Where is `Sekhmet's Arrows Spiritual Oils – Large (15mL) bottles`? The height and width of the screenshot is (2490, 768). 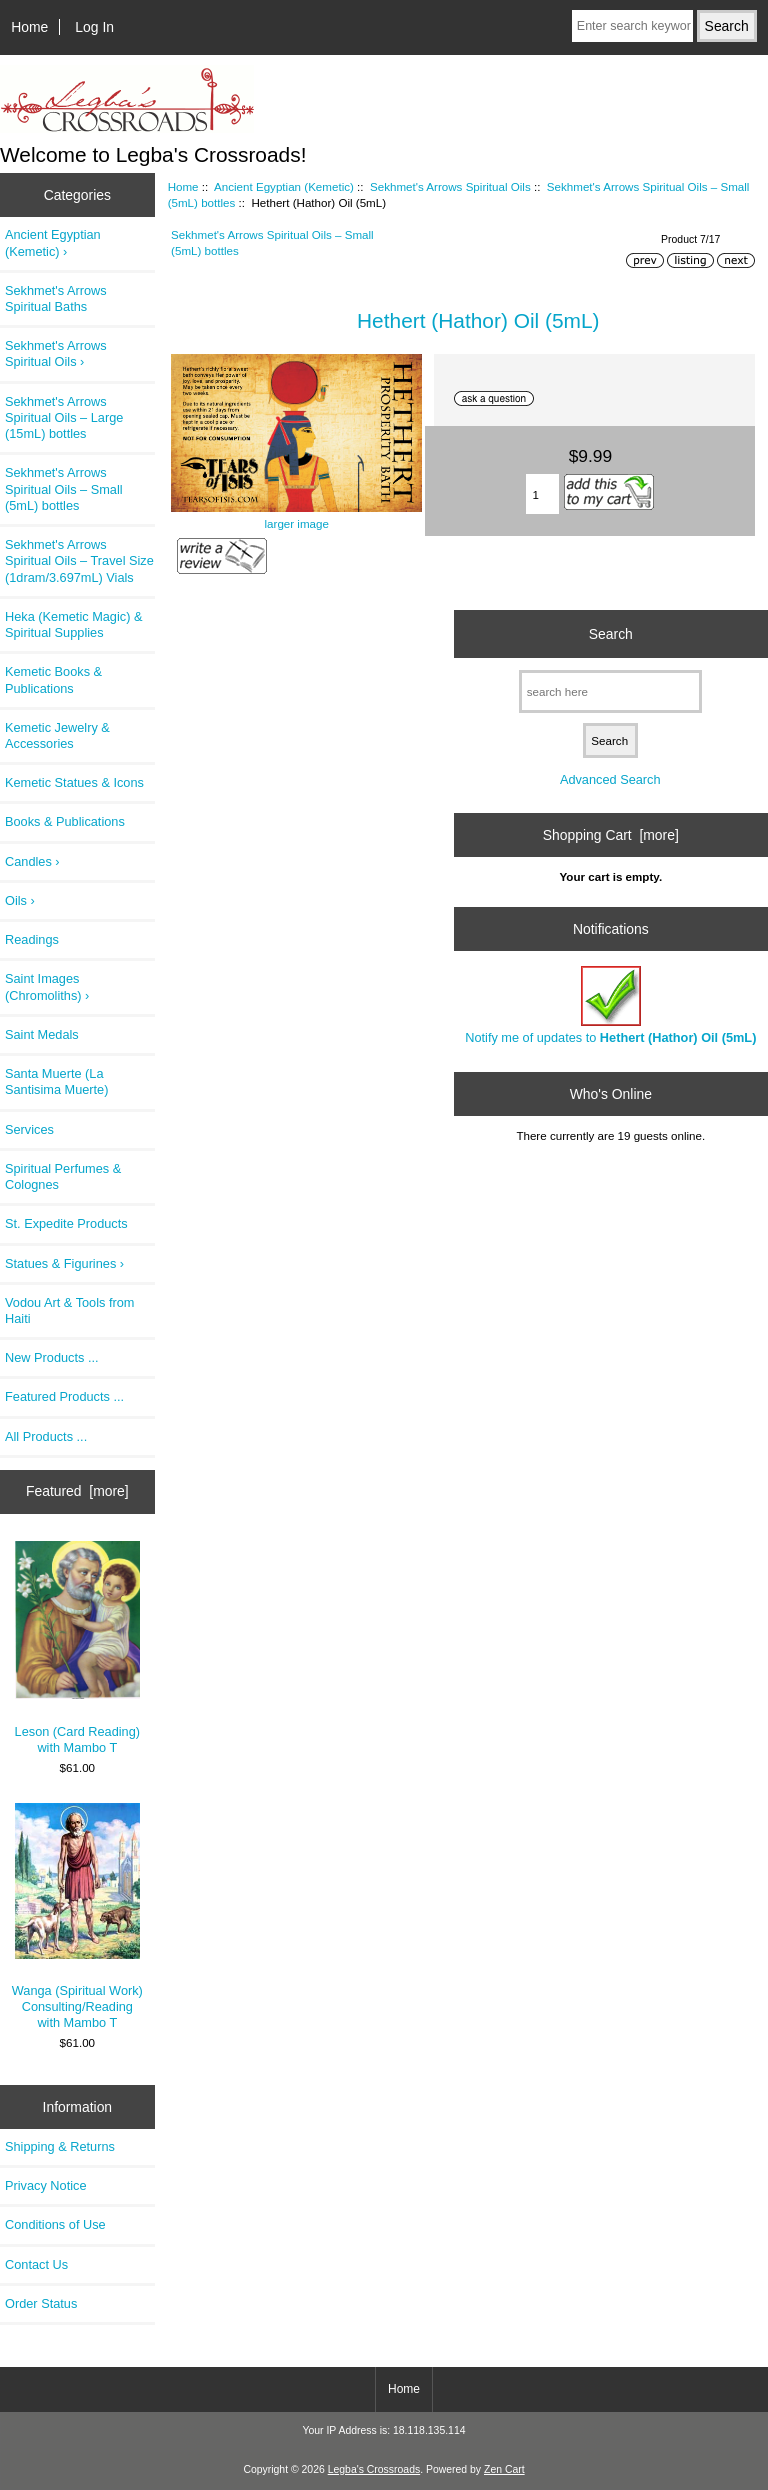
Sekhmet's Arrows Spiritual Oils – Large (15mL) bottles is located at coordinates (64, 417).